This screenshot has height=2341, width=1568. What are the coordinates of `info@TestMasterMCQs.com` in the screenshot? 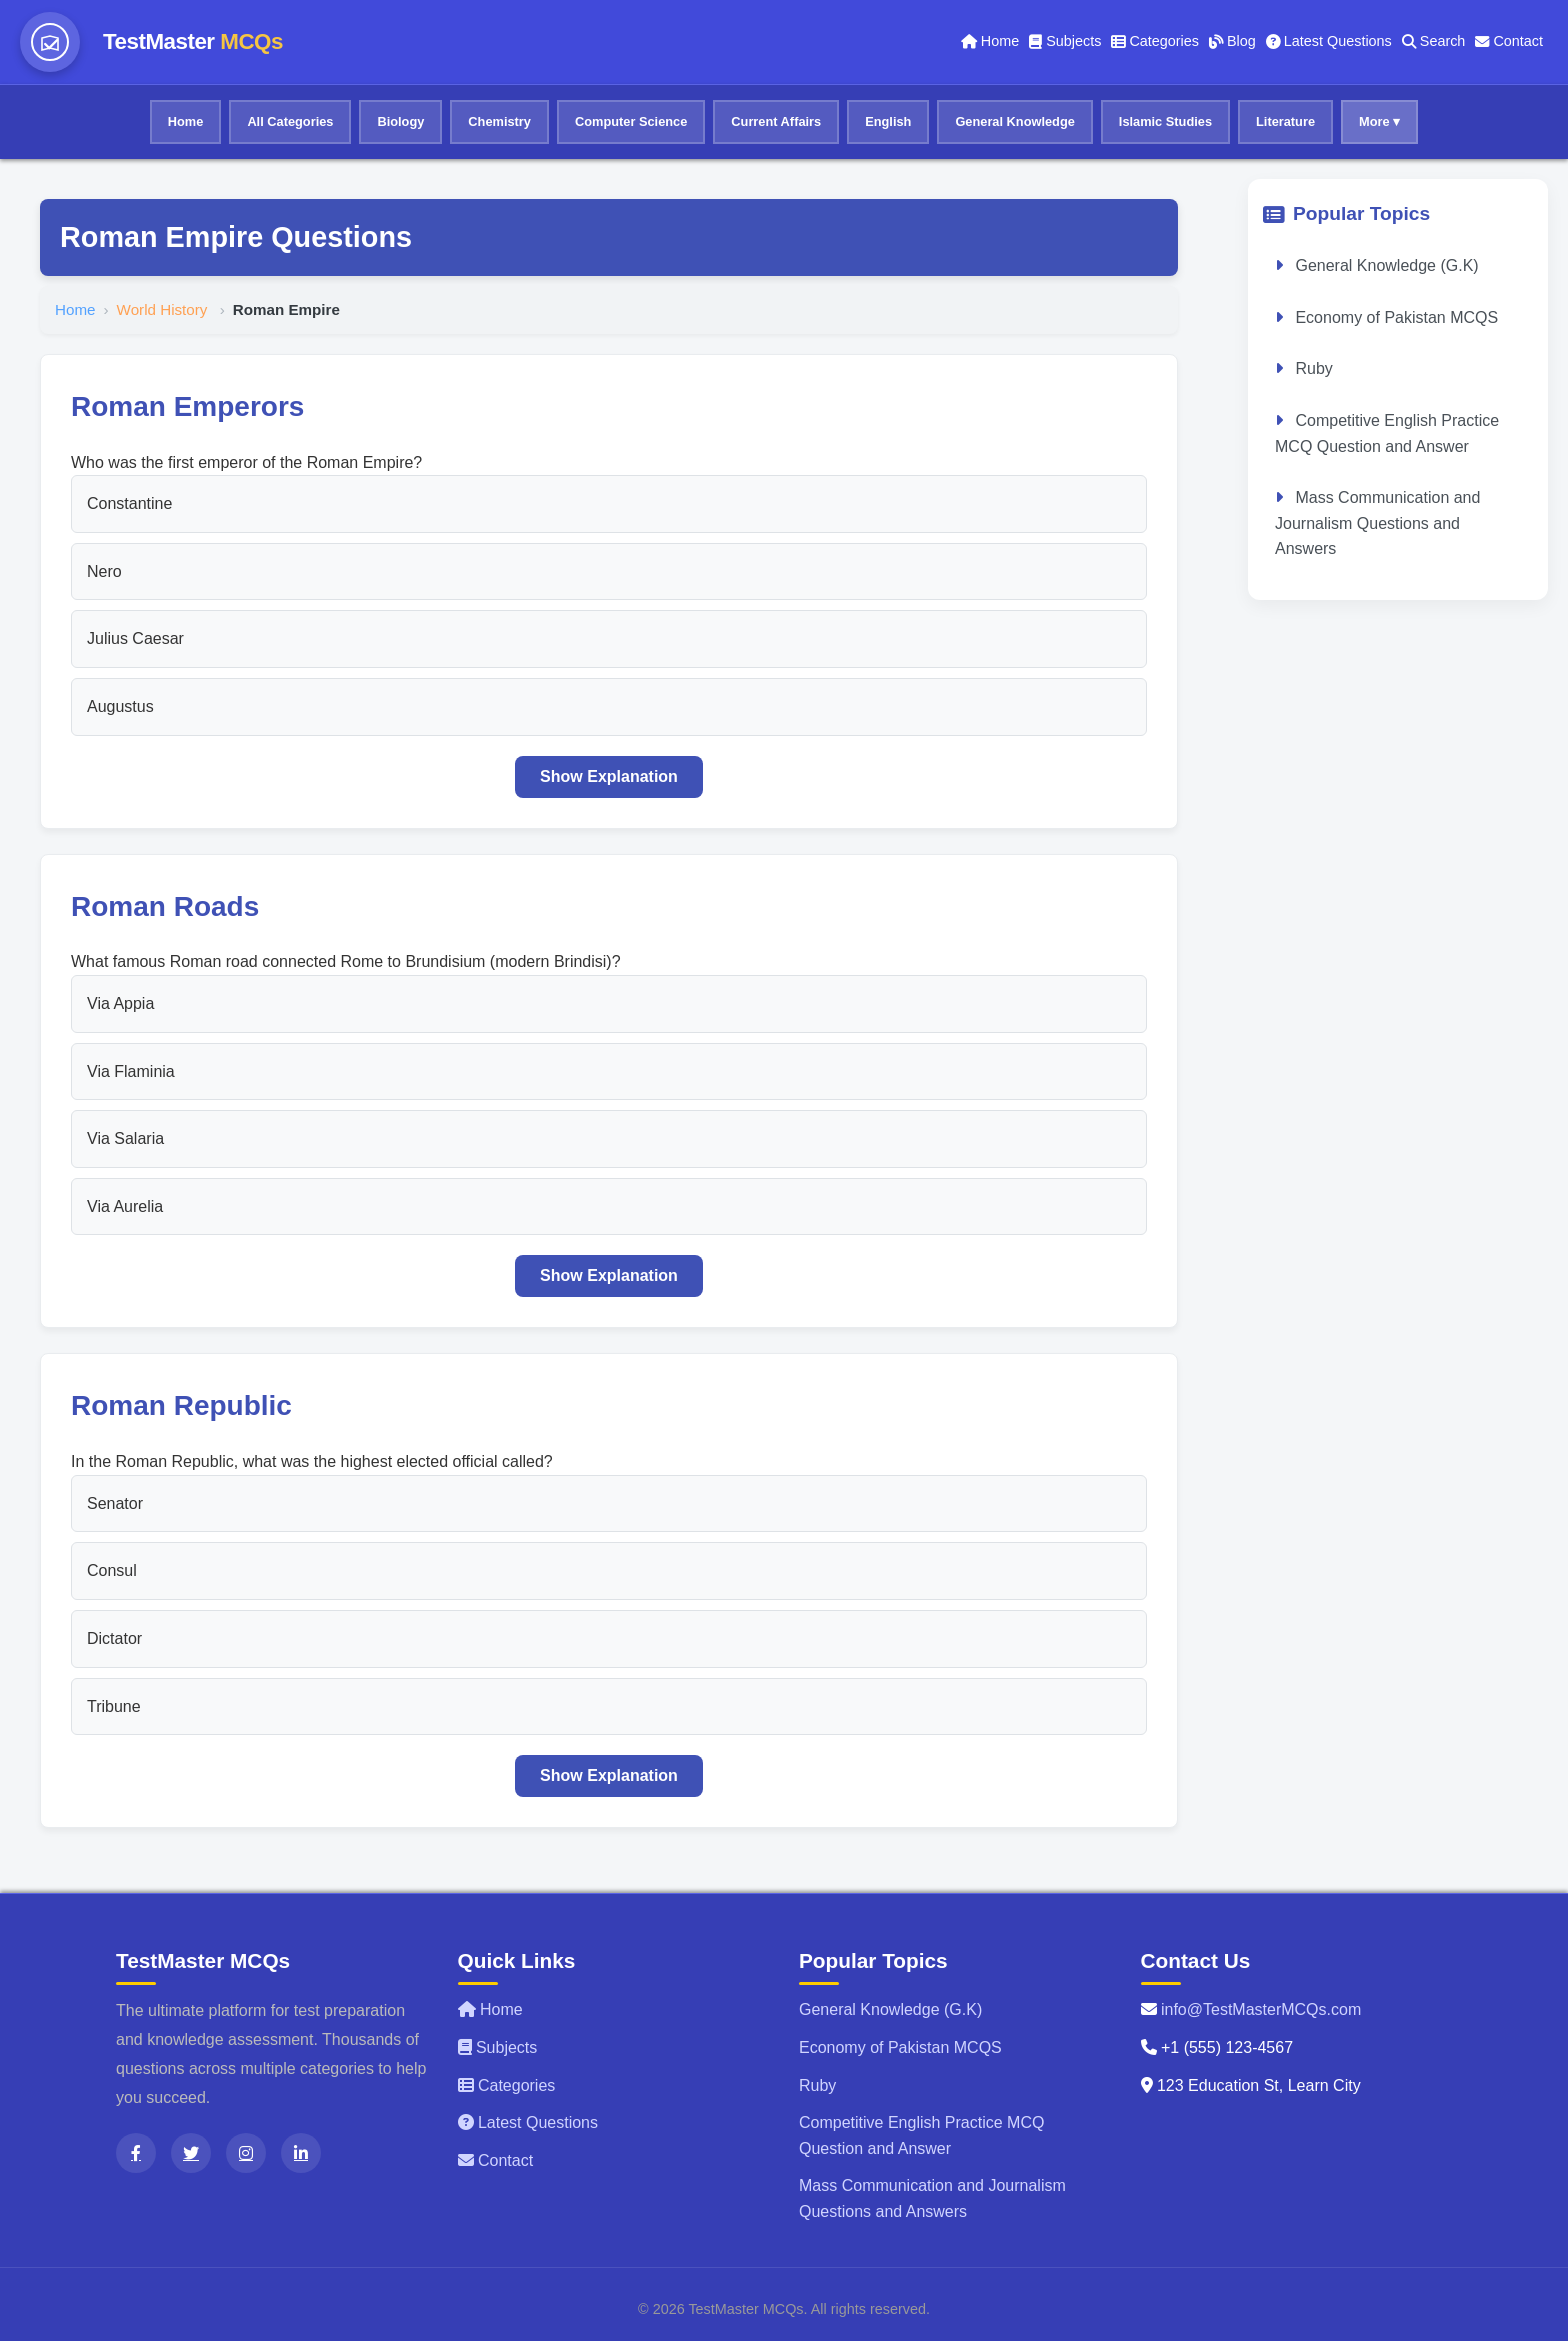 It's located at (1261, 2009).